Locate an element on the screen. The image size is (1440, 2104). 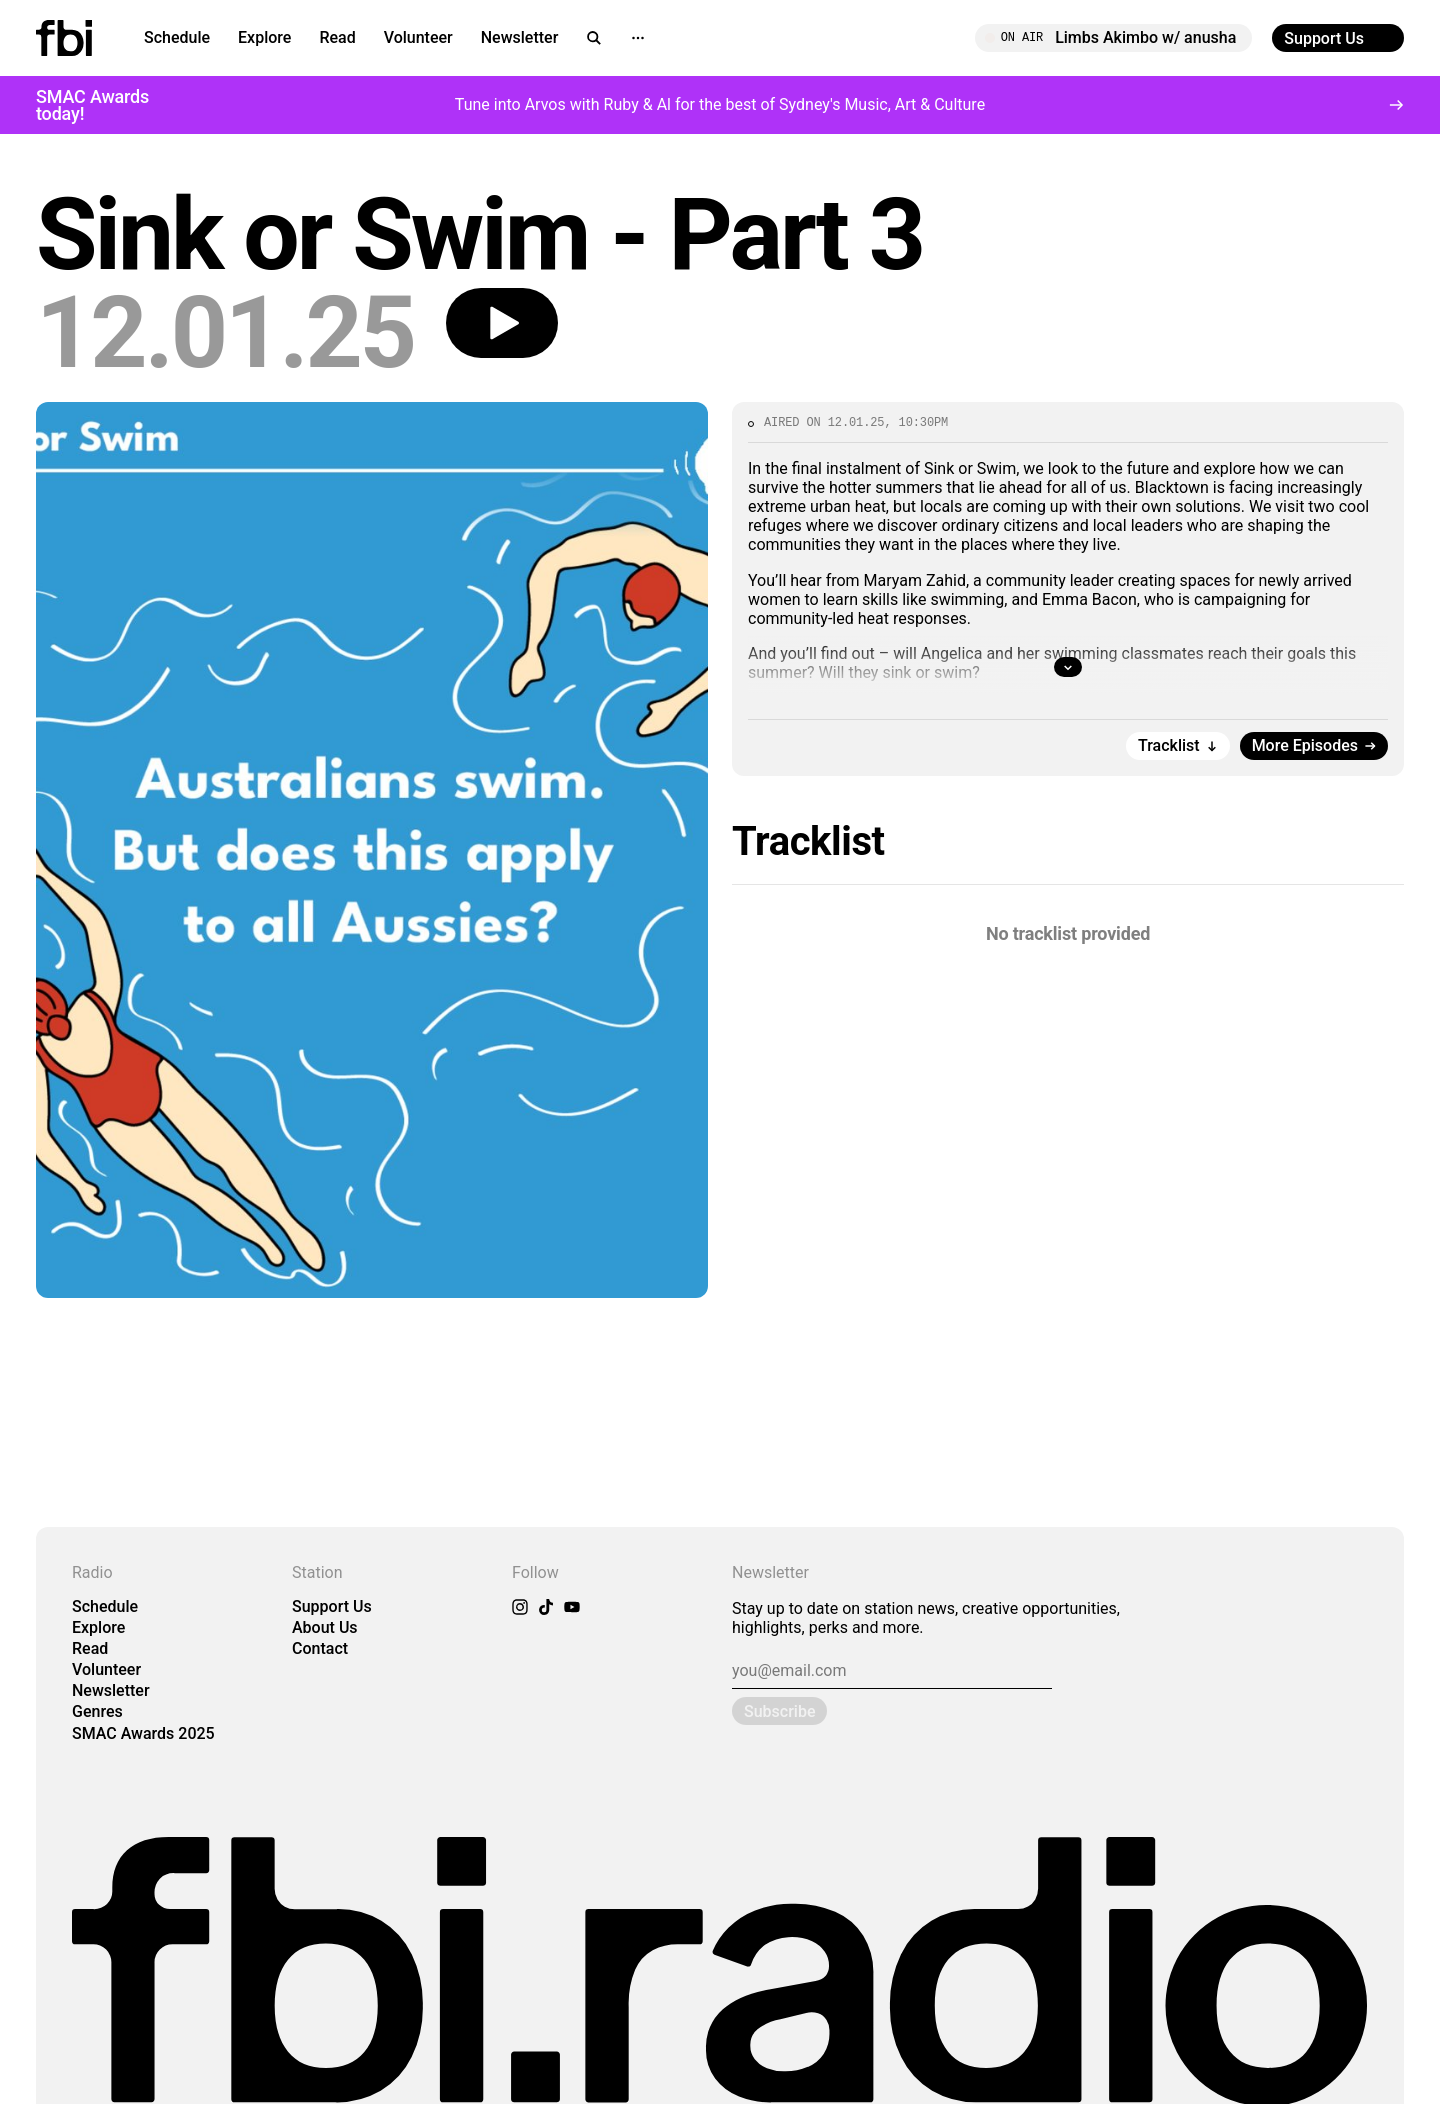
Explore is located at coordinates (264, 37).